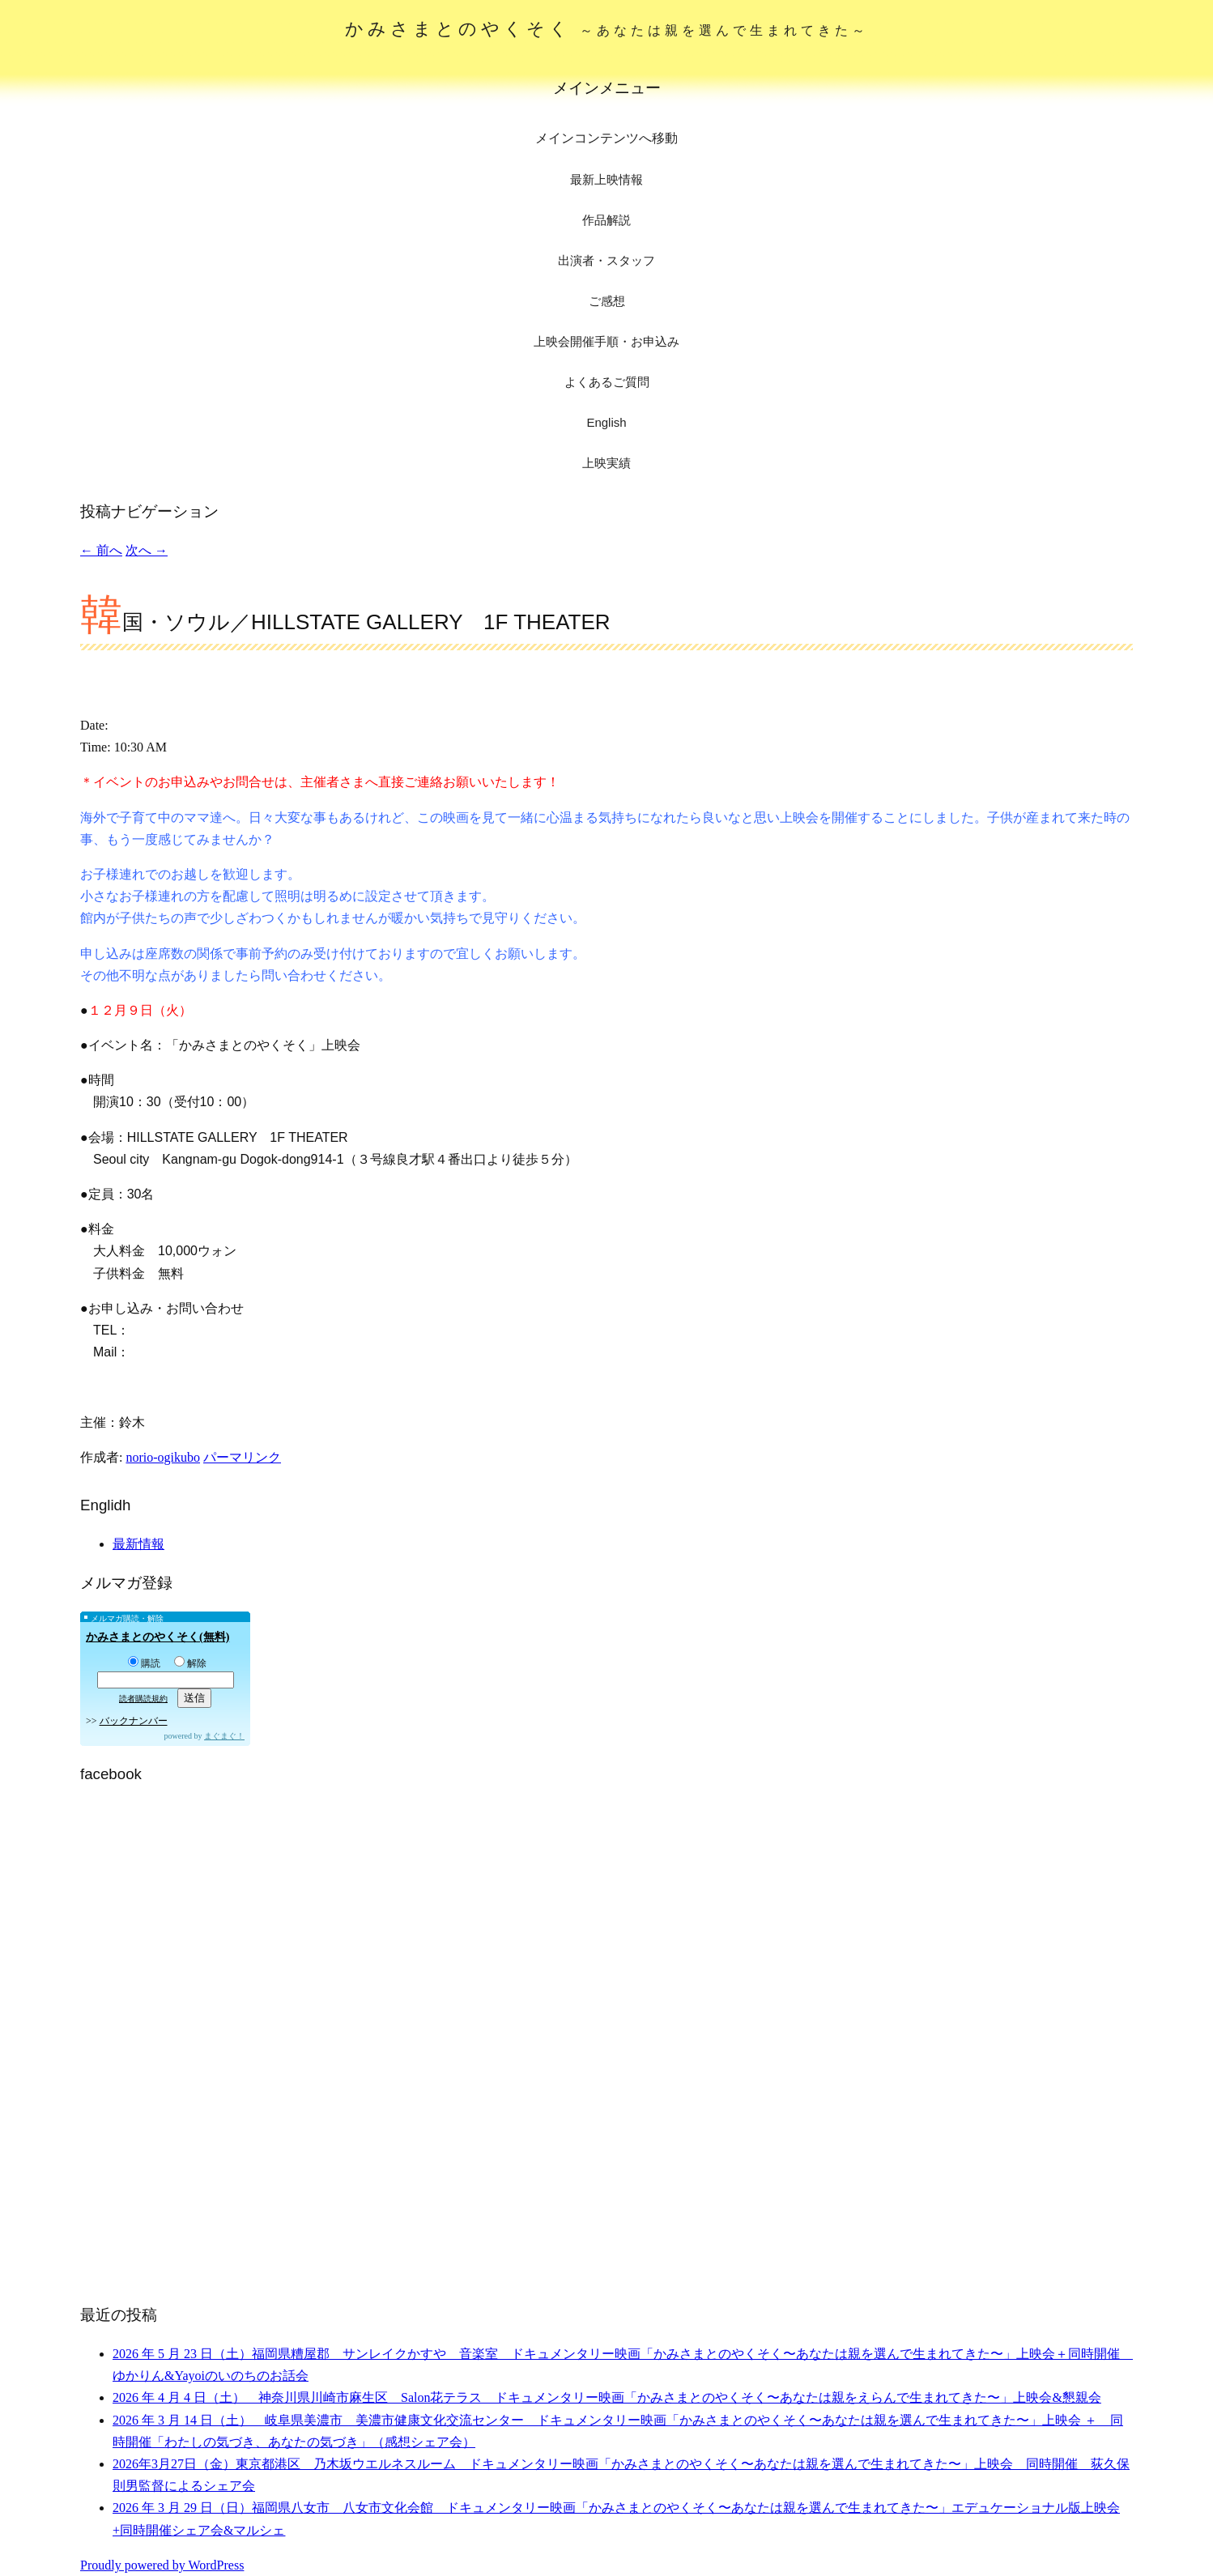  Describe the element at coordinates (147, 550) in the screenshot. I see `次へ` at that location.